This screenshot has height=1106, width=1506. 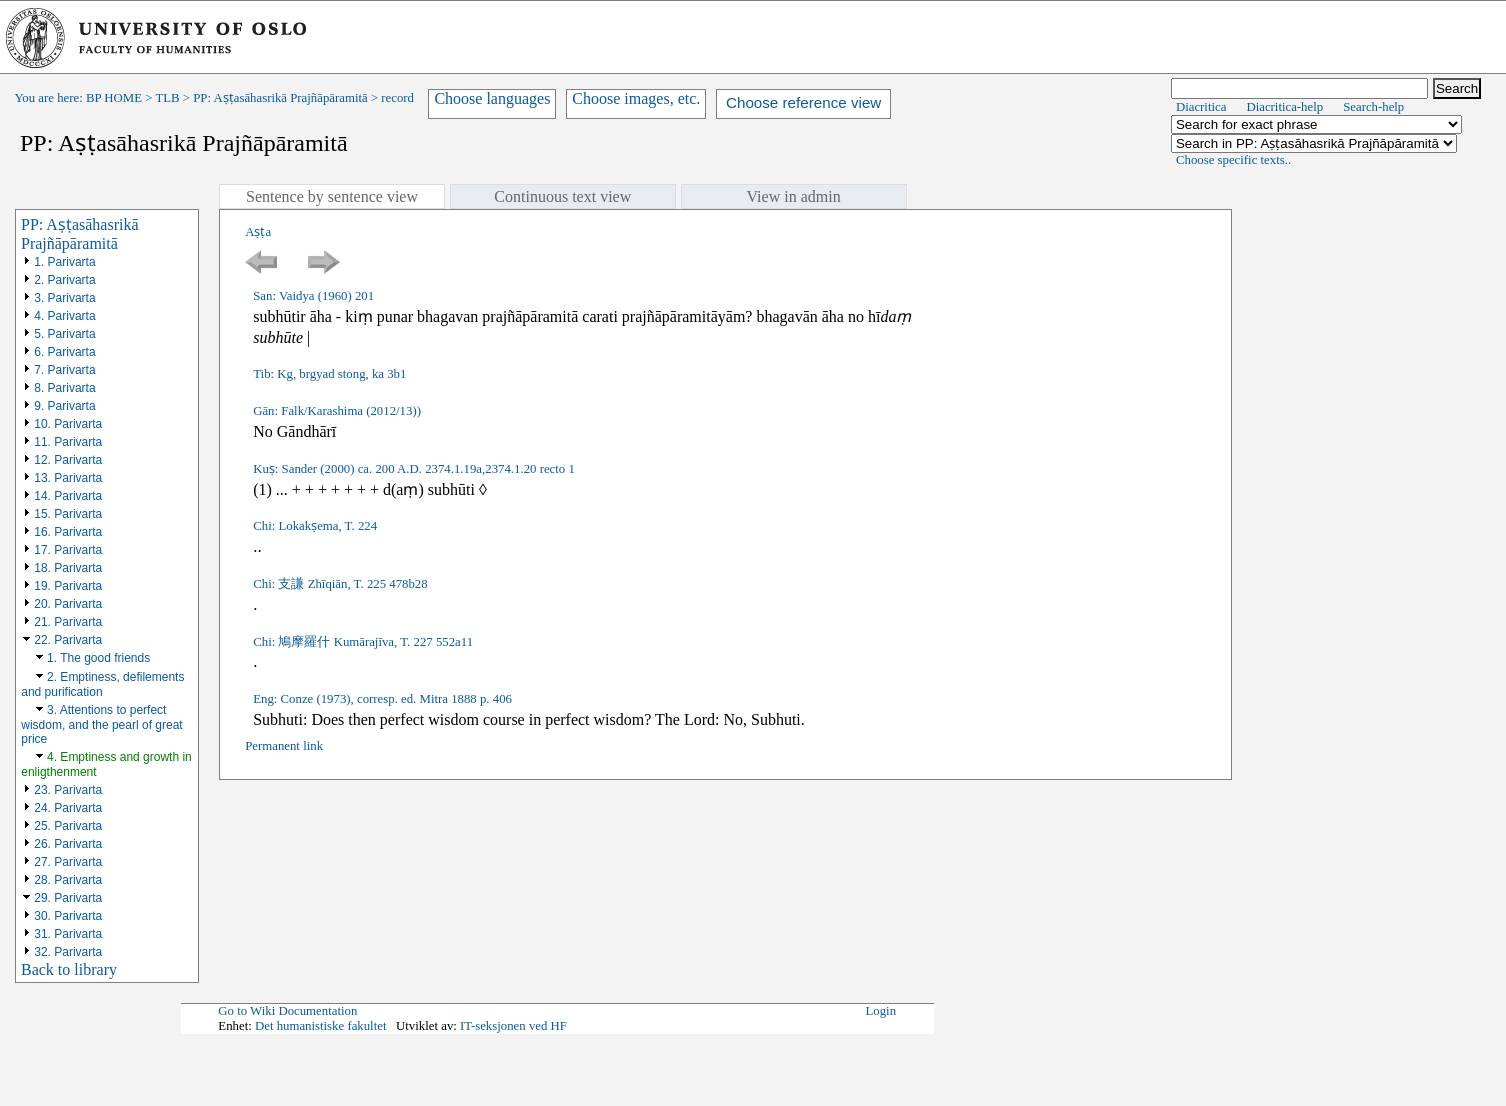 What do you see at coordinates (68, 478) in the screenshot?
I see `13. Parivarta` at bounding box center [68, 478].